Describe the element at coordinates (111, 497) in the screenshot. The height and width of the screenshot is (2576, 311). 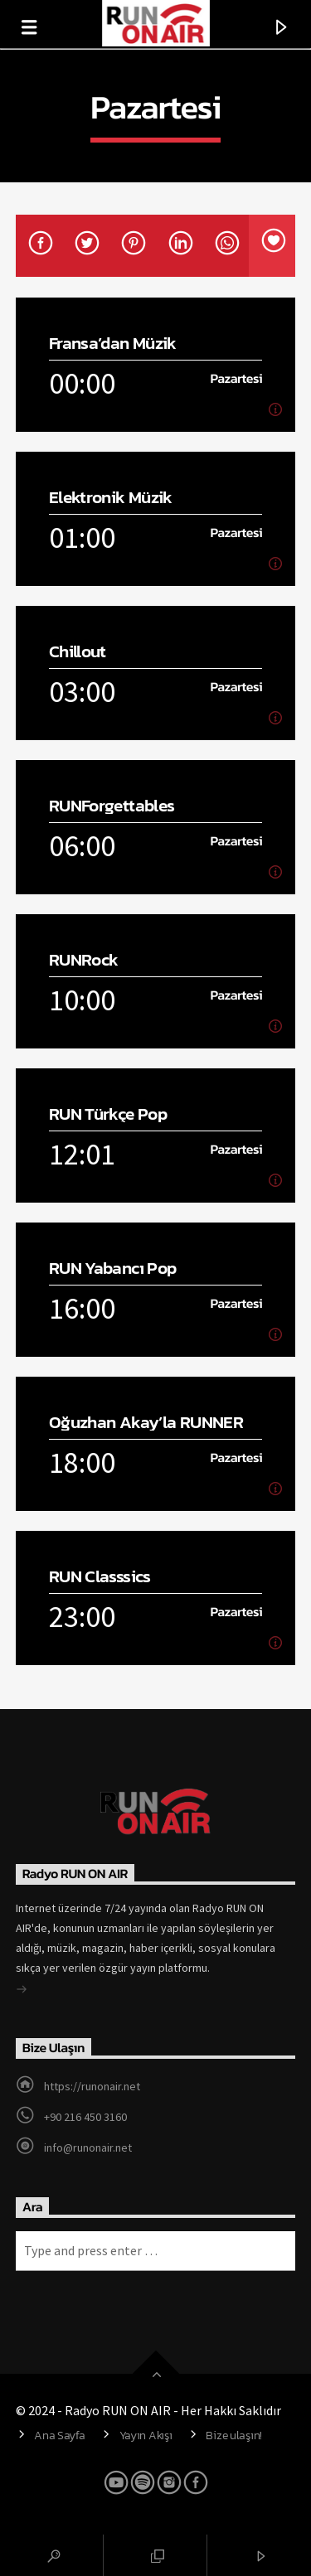
I see `Elektronik Müzik` at that location.